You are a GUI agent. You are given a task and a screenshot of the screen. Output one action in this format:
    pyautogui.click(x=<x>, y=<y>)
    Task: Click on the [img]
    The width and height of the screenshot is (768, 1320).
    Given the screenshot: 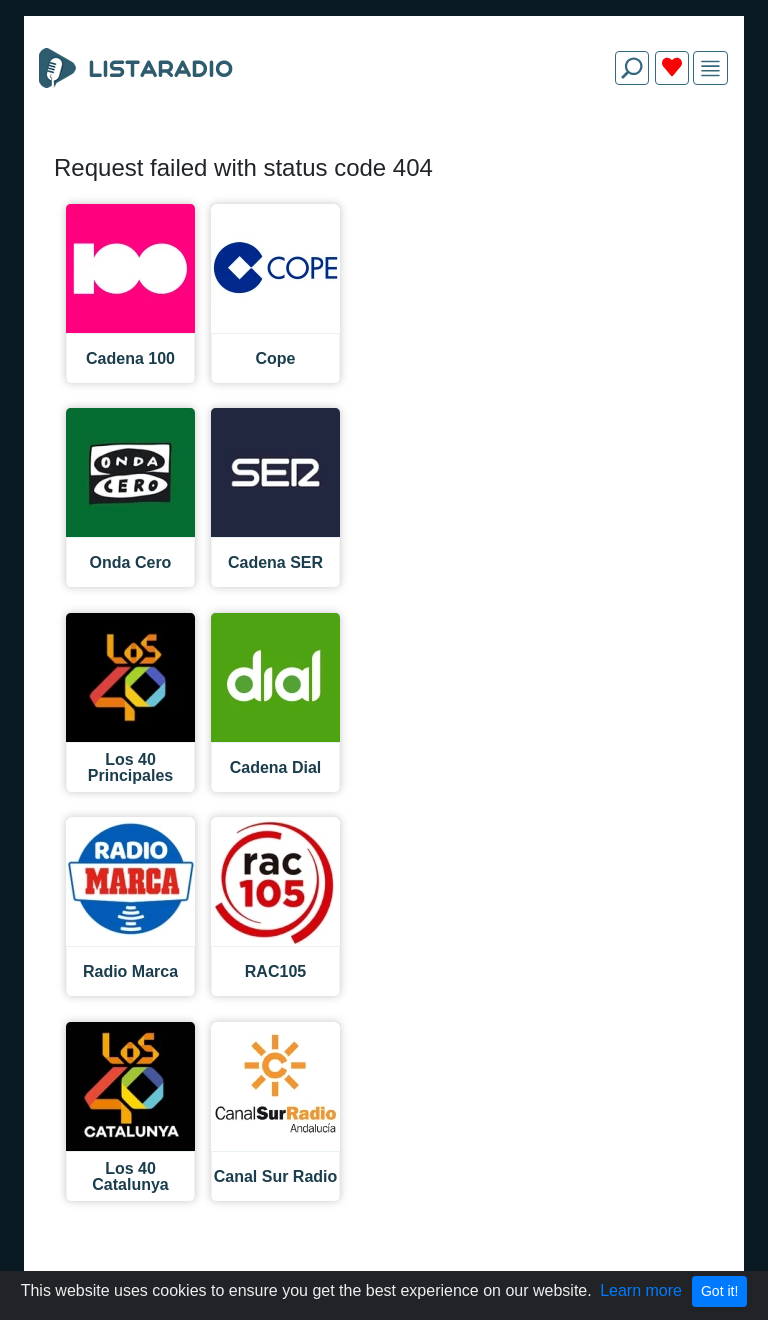 What is the action you would take?
    pyautogui.click(x=710, y=68)
    